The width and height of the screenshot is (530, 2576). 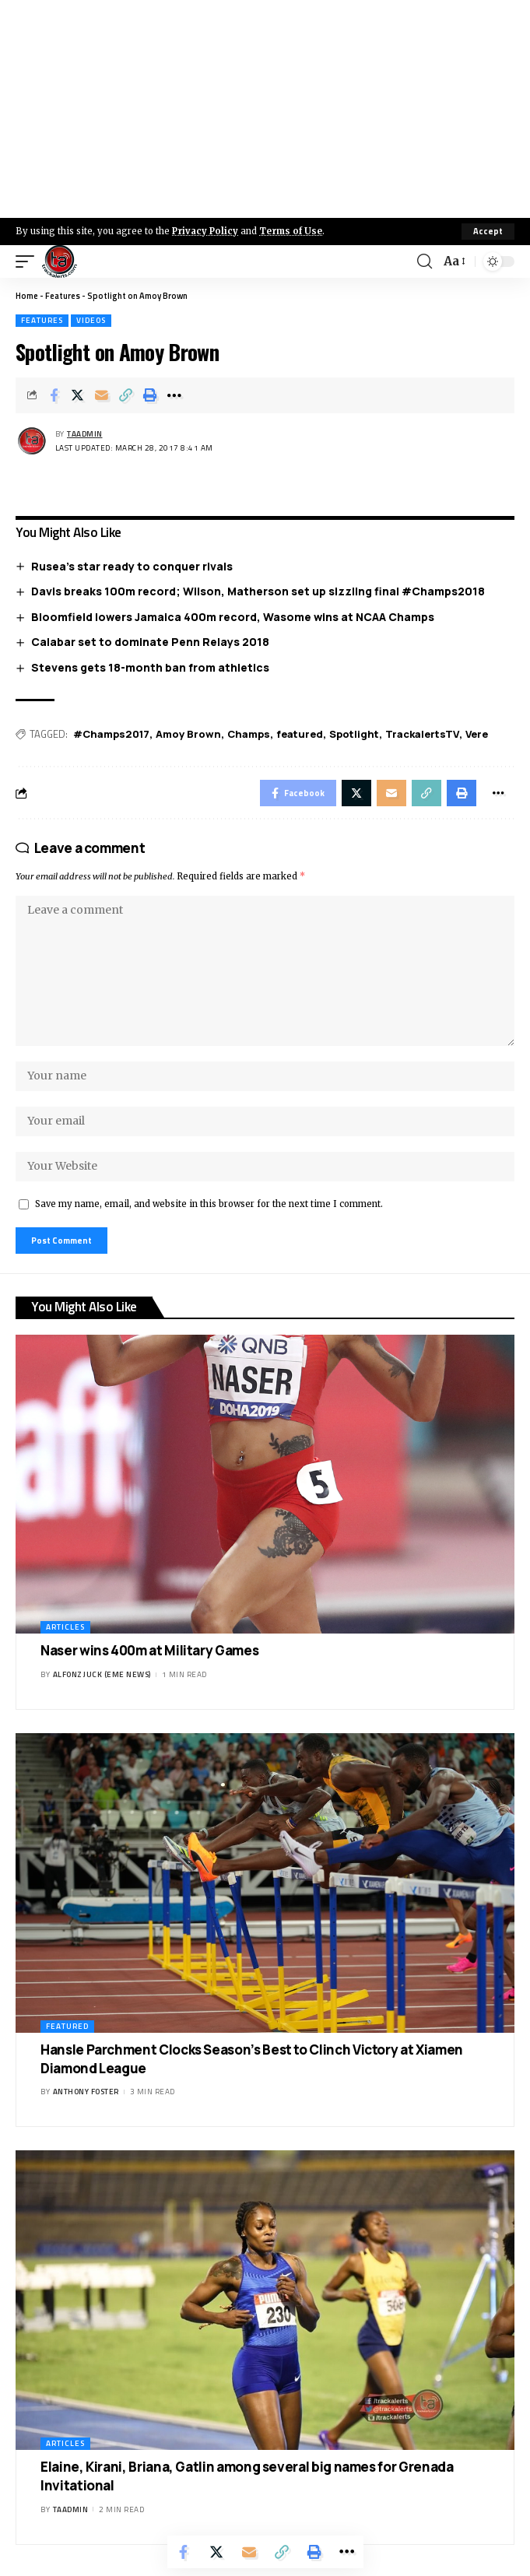 I want to click on [Print], so click(x=150, y=395).